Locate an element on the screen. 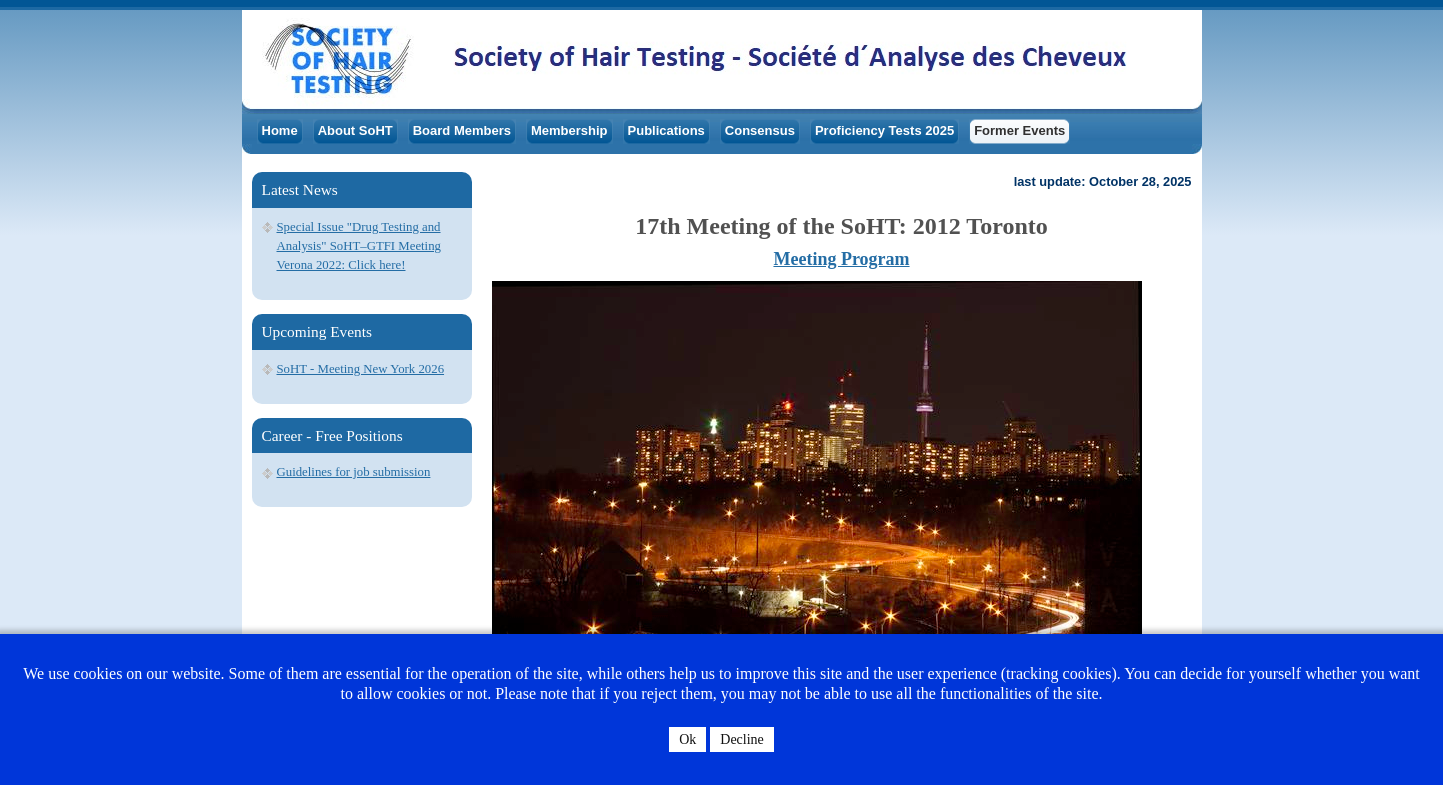  Meeting Program is located at coordinates (841, 259).